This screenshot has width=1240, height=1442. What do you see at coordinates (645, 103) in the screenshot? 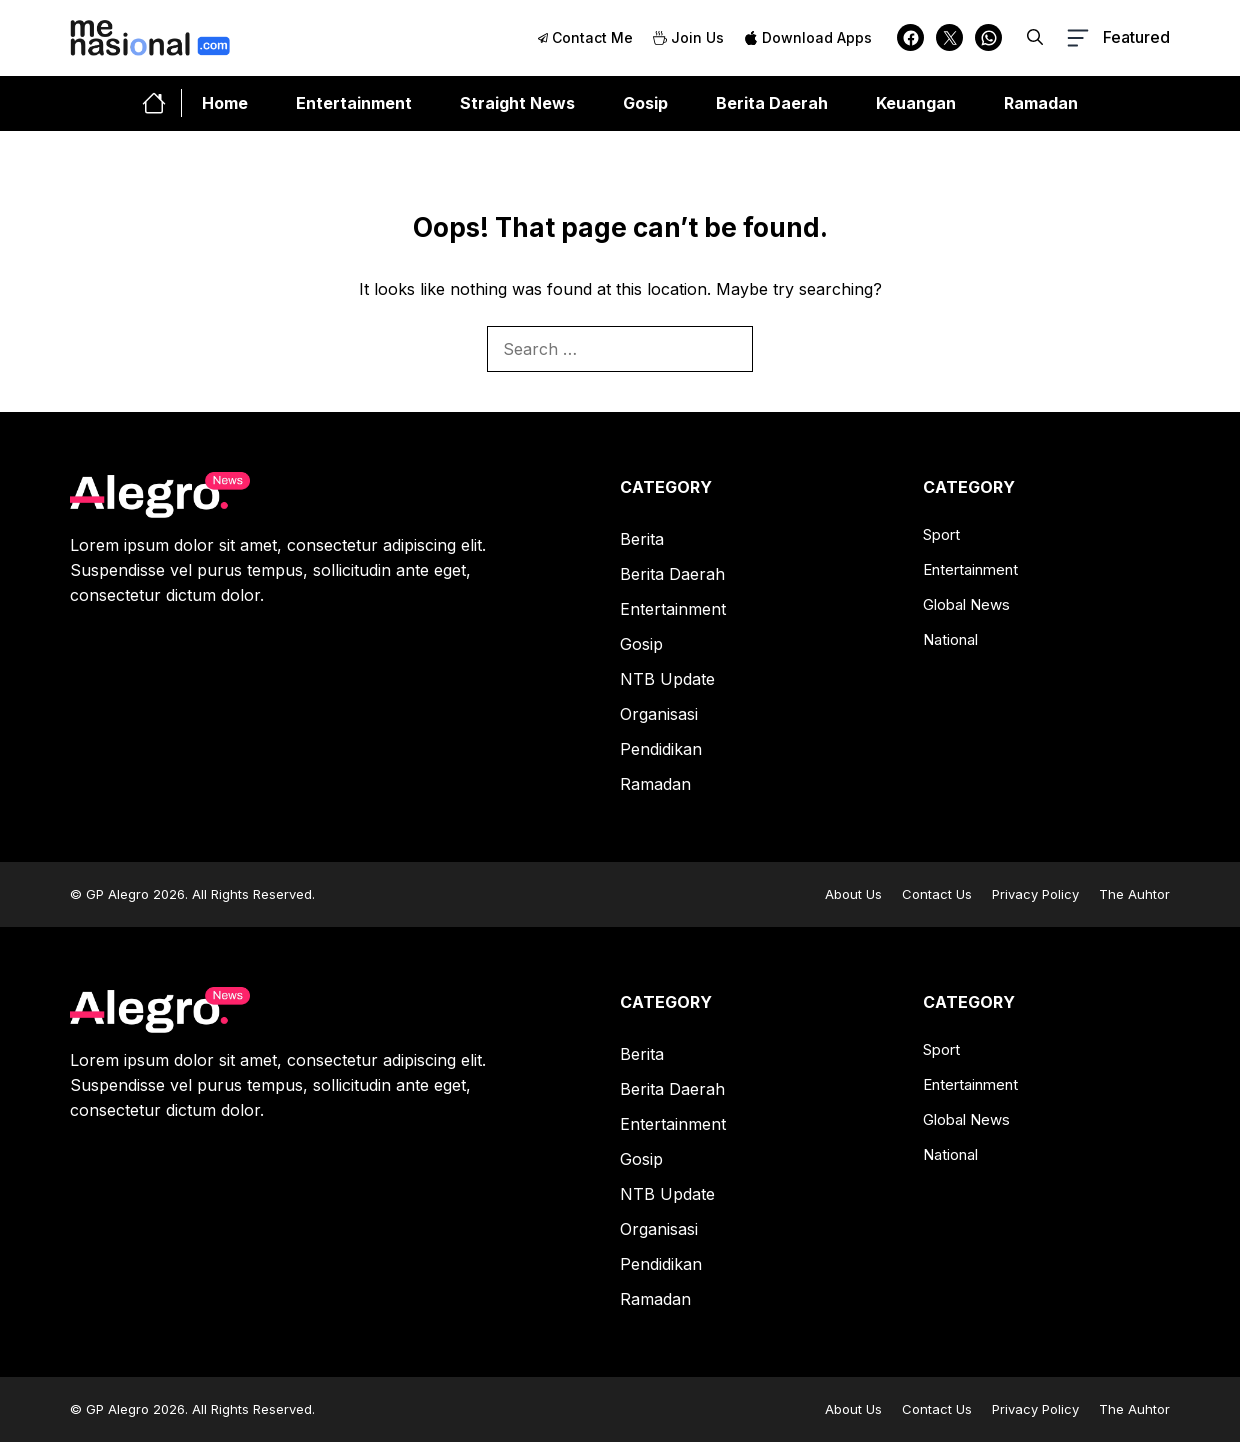
I see `Gosip` at bounding box center [645, 103].